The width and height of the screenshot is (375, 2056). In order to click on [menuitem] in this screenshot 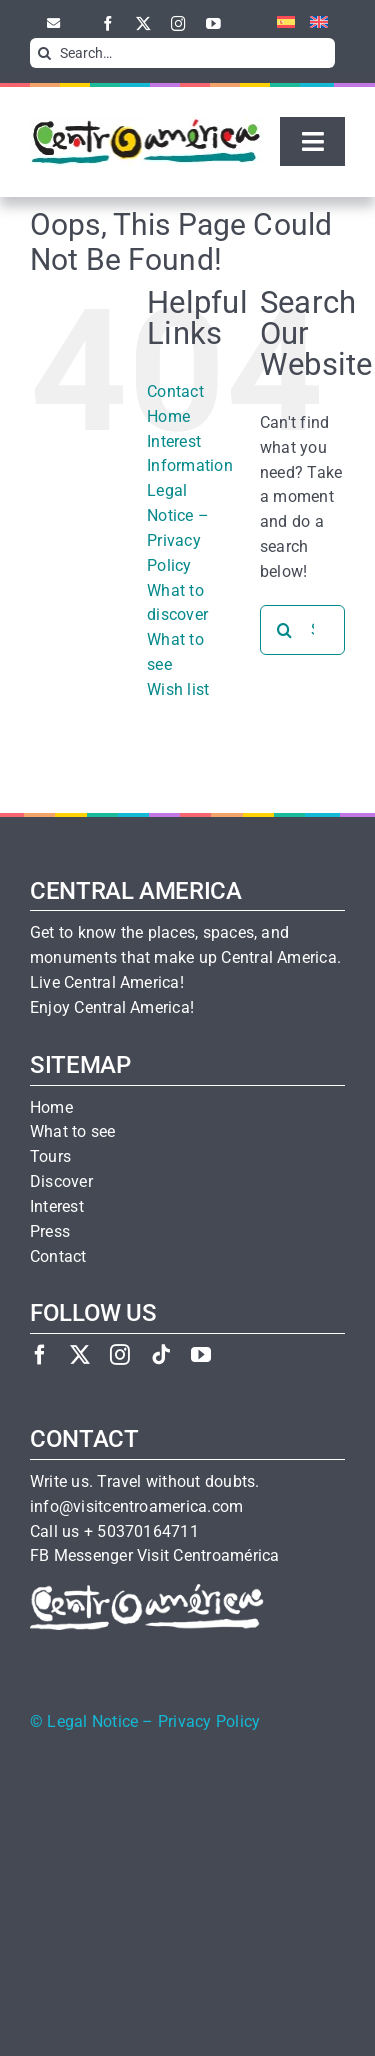, I will do `click(278, 23)`.